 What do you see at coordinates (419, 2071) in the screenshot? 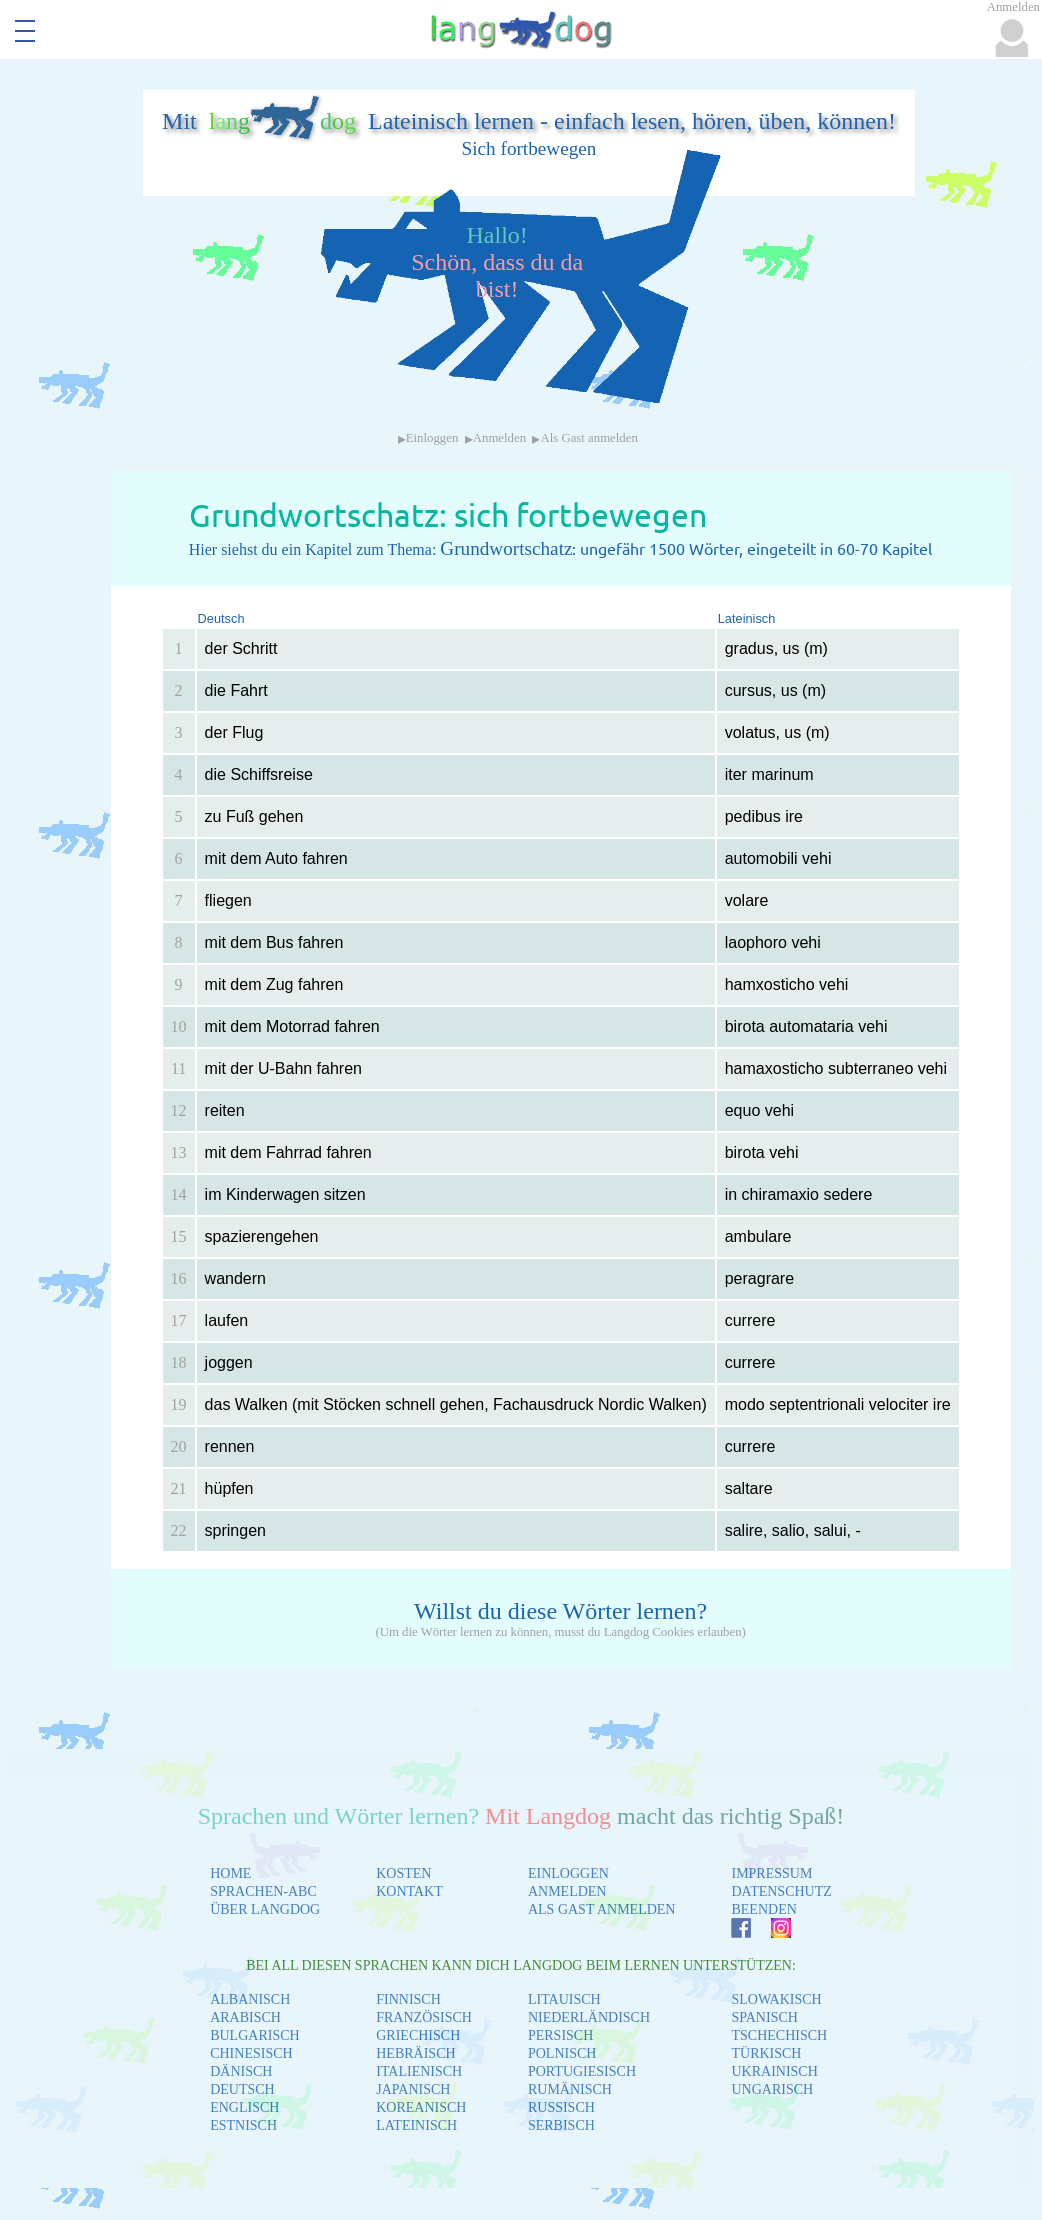
I see `ITALIENISCH` at bounding box center [419, 2071].